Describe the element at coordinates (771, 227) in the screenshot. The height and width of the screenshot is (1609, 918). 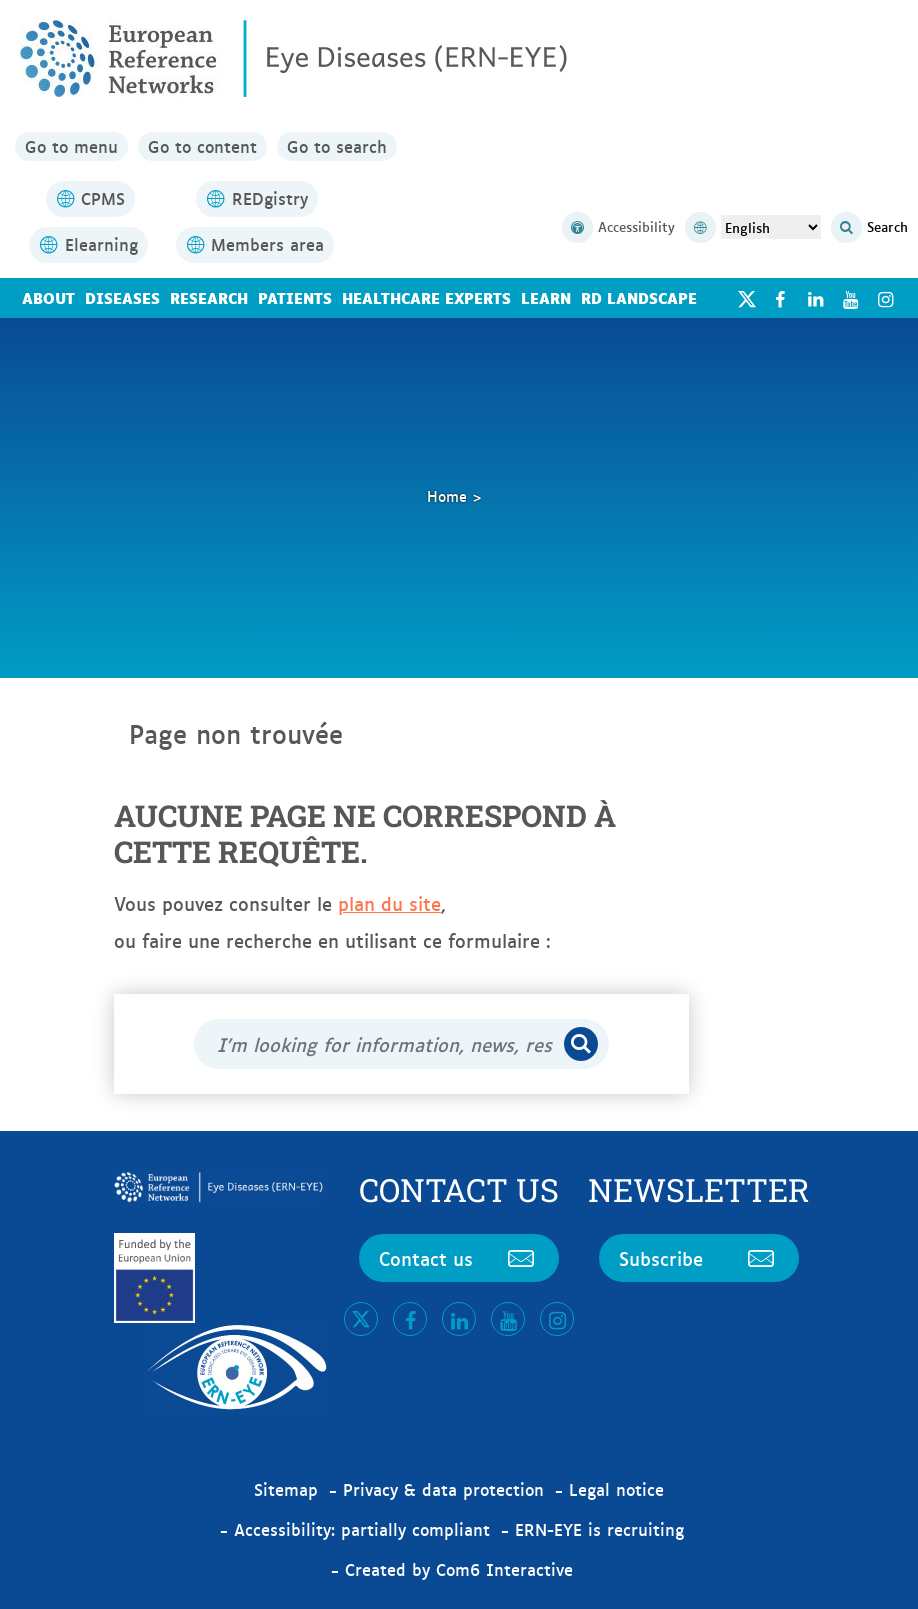
I see `[Select Language]` at that location.